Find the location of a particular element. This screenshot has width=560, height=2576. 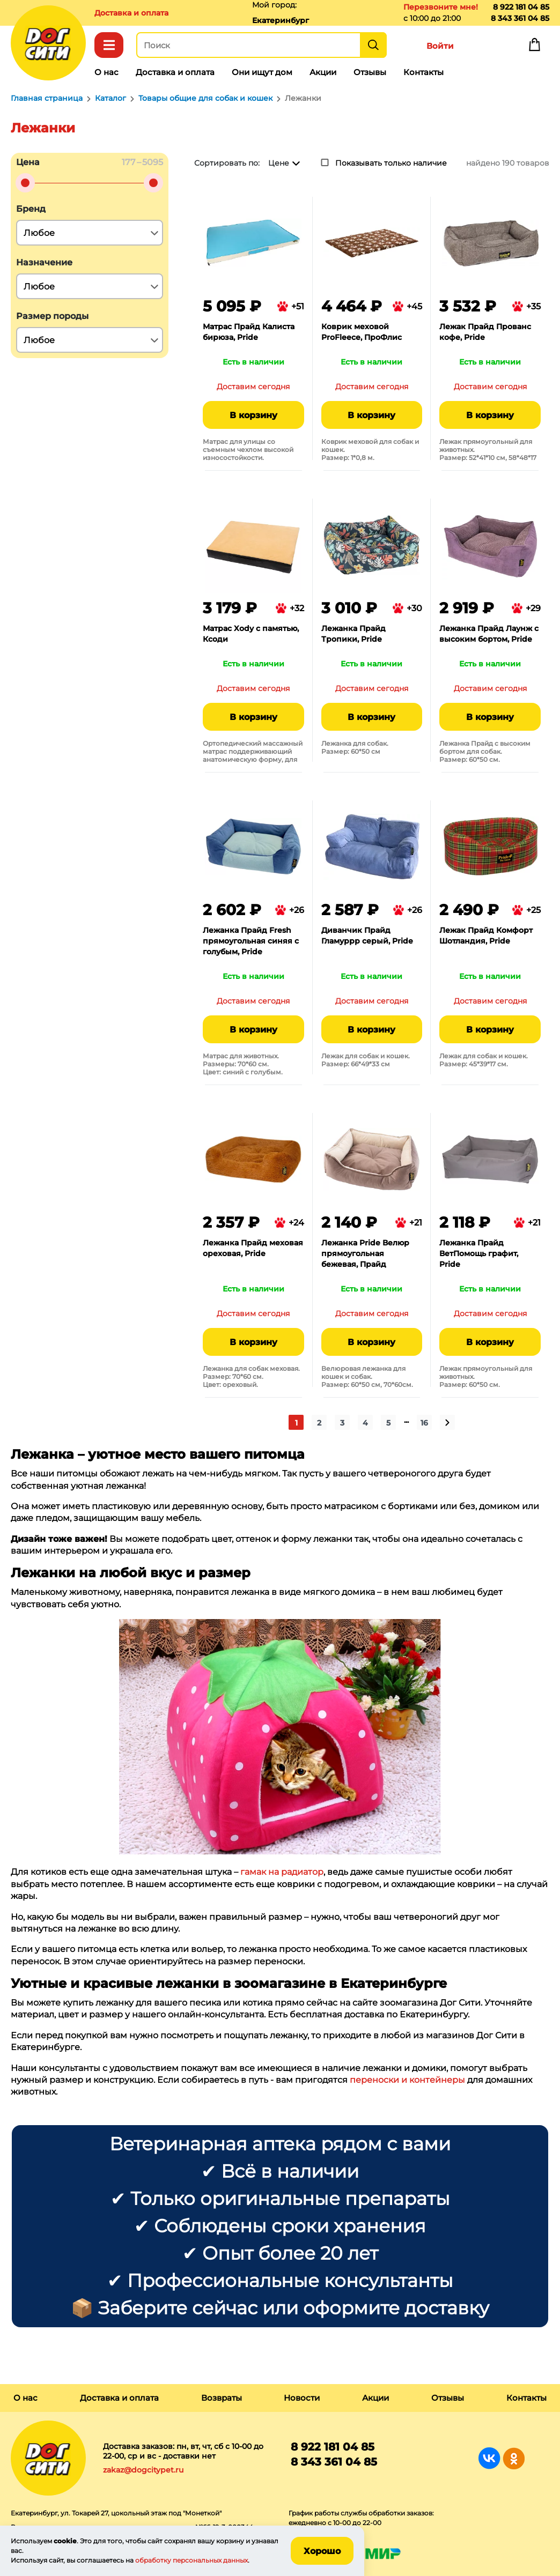

Группа в Одноклассниках is located at coordinates (514, 2458).